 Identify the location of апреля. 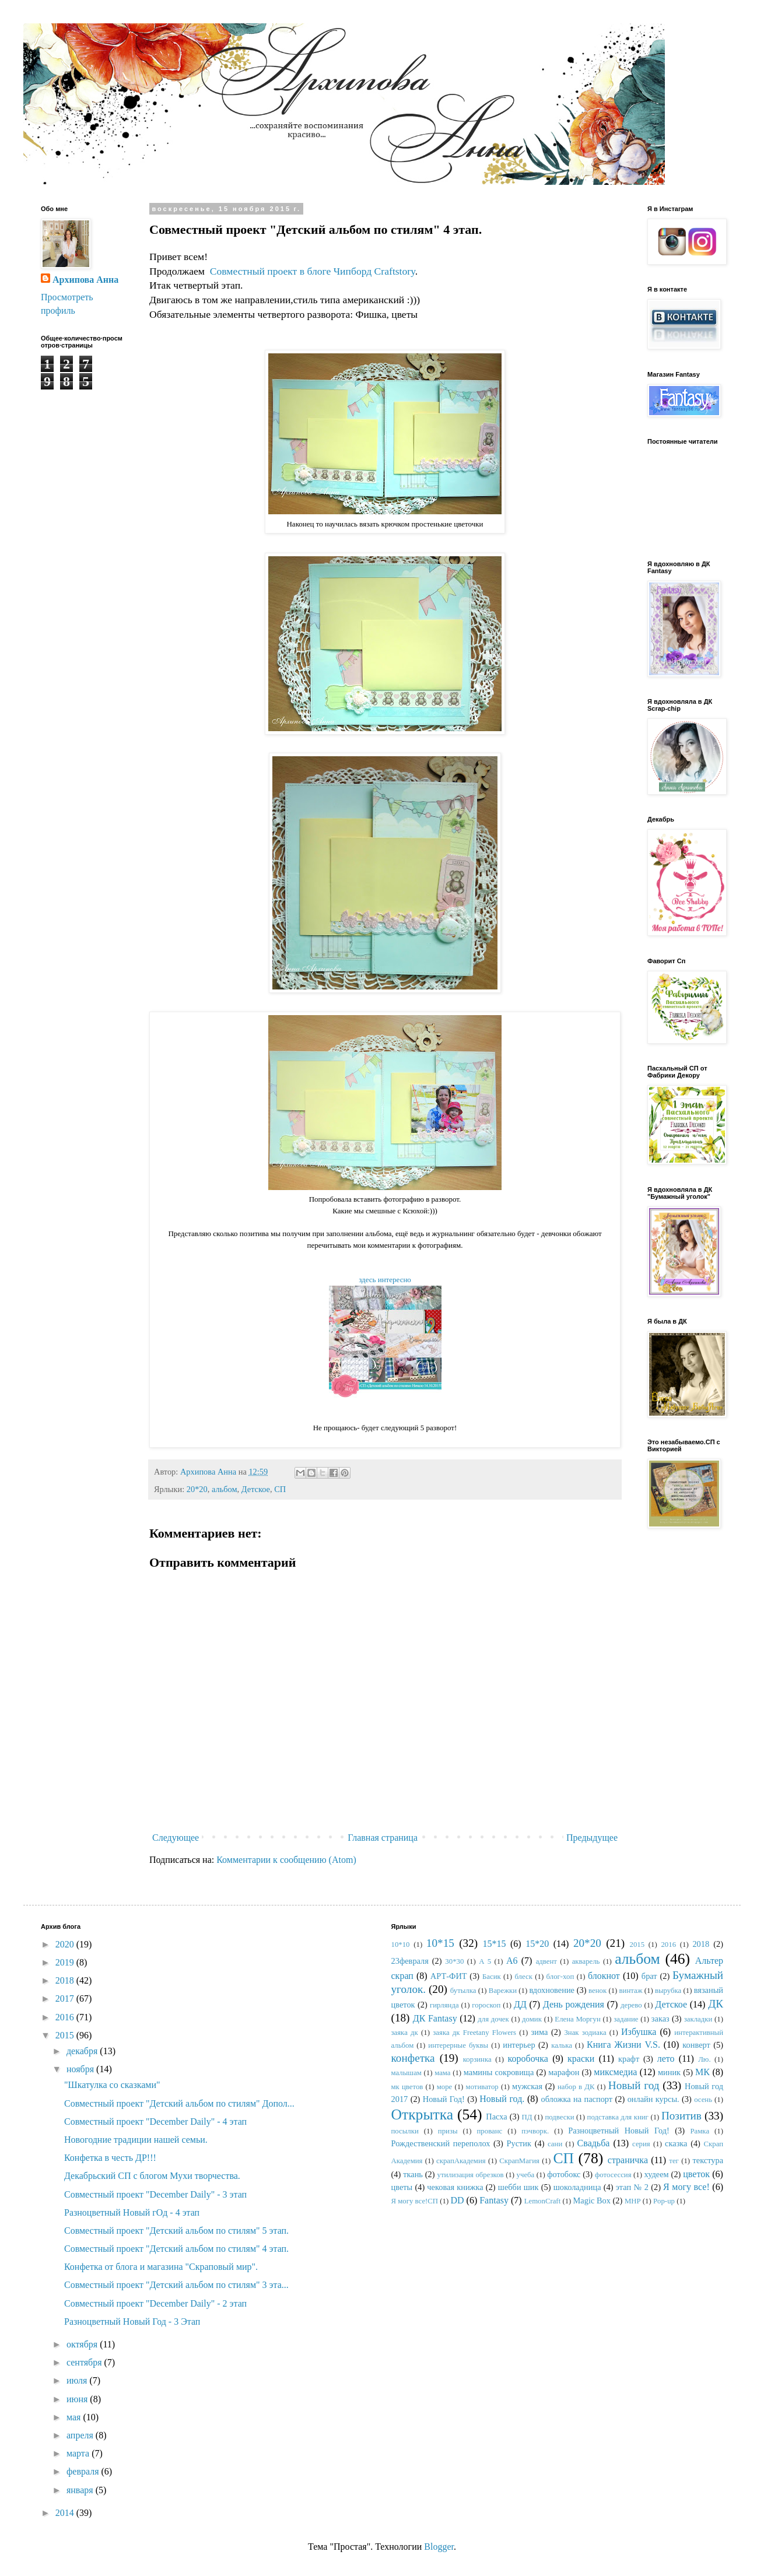
(81, 2435).